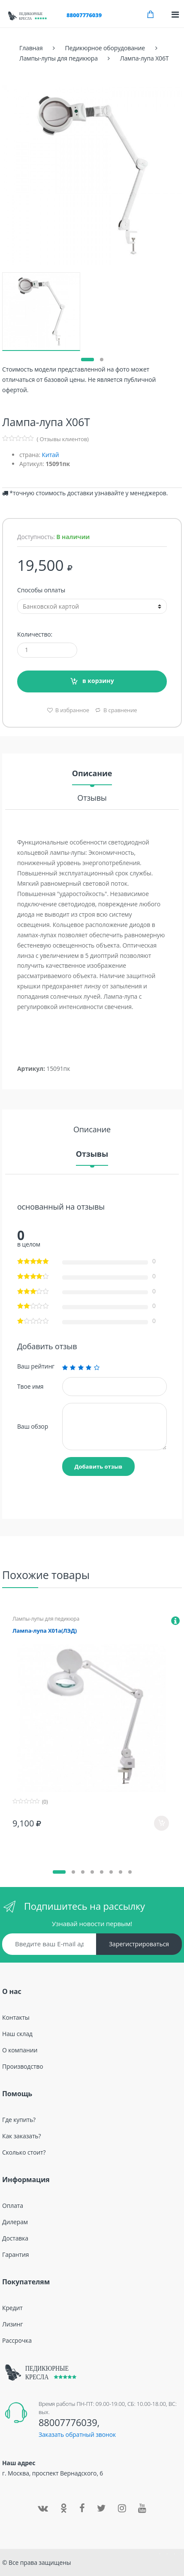 The width and height of the screenshot is (184, 2576). Describe the element at coordinates (41, 590) in the screenshot. I see `Способы оплаты` at that location.